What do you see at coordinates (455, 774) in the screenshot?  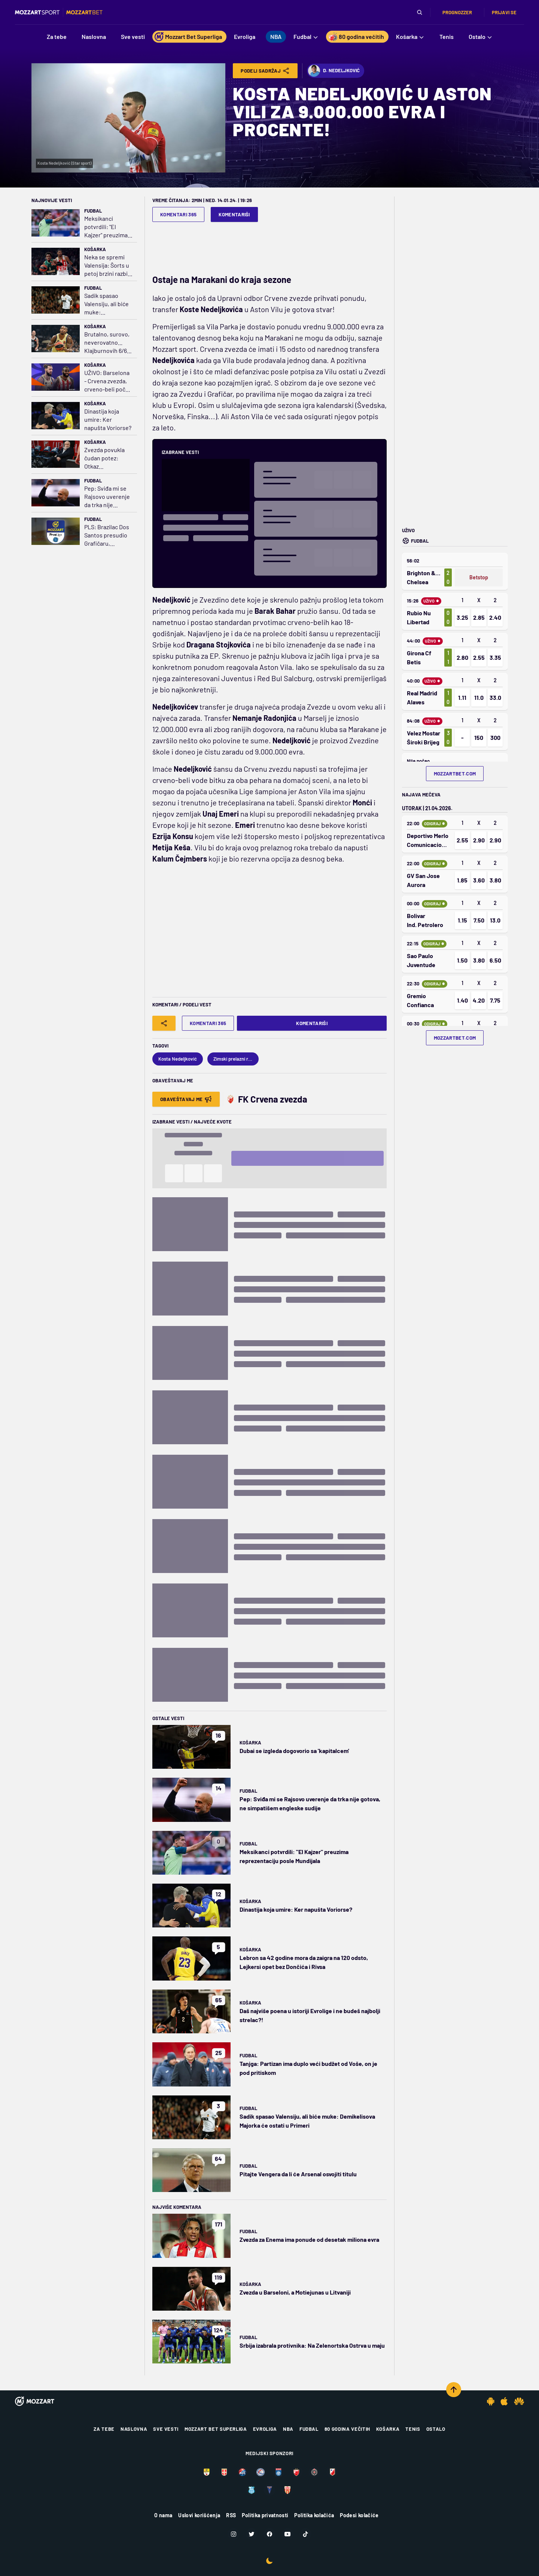 I see `mozzartbet.com` at bounding box center [455, 774].